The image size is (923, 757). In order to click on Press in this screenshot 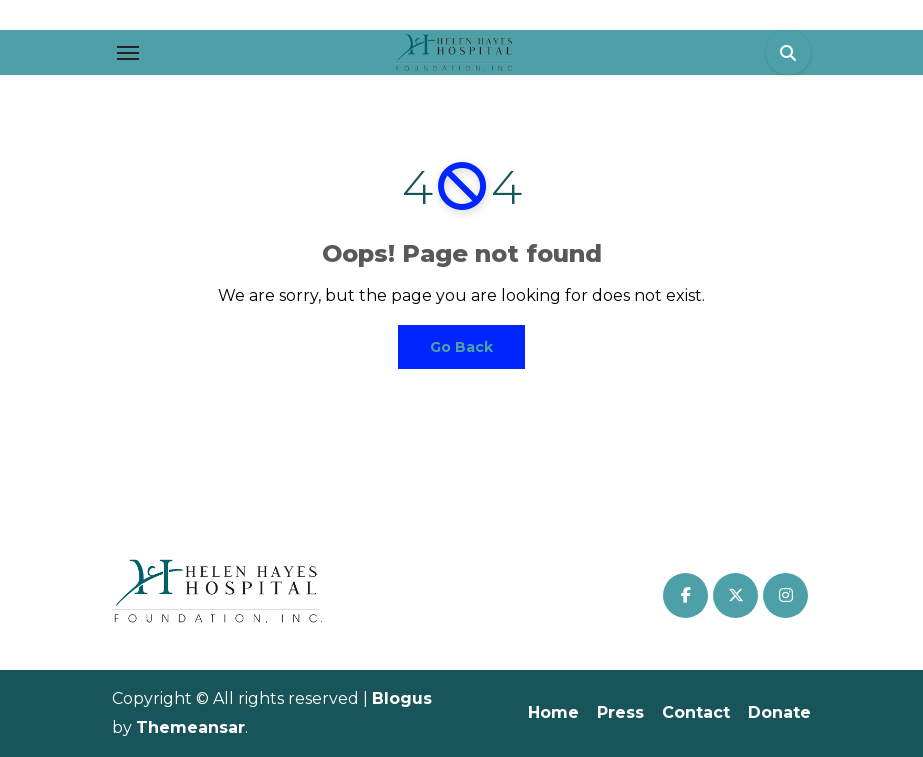, I will do `click(620, 712)`.